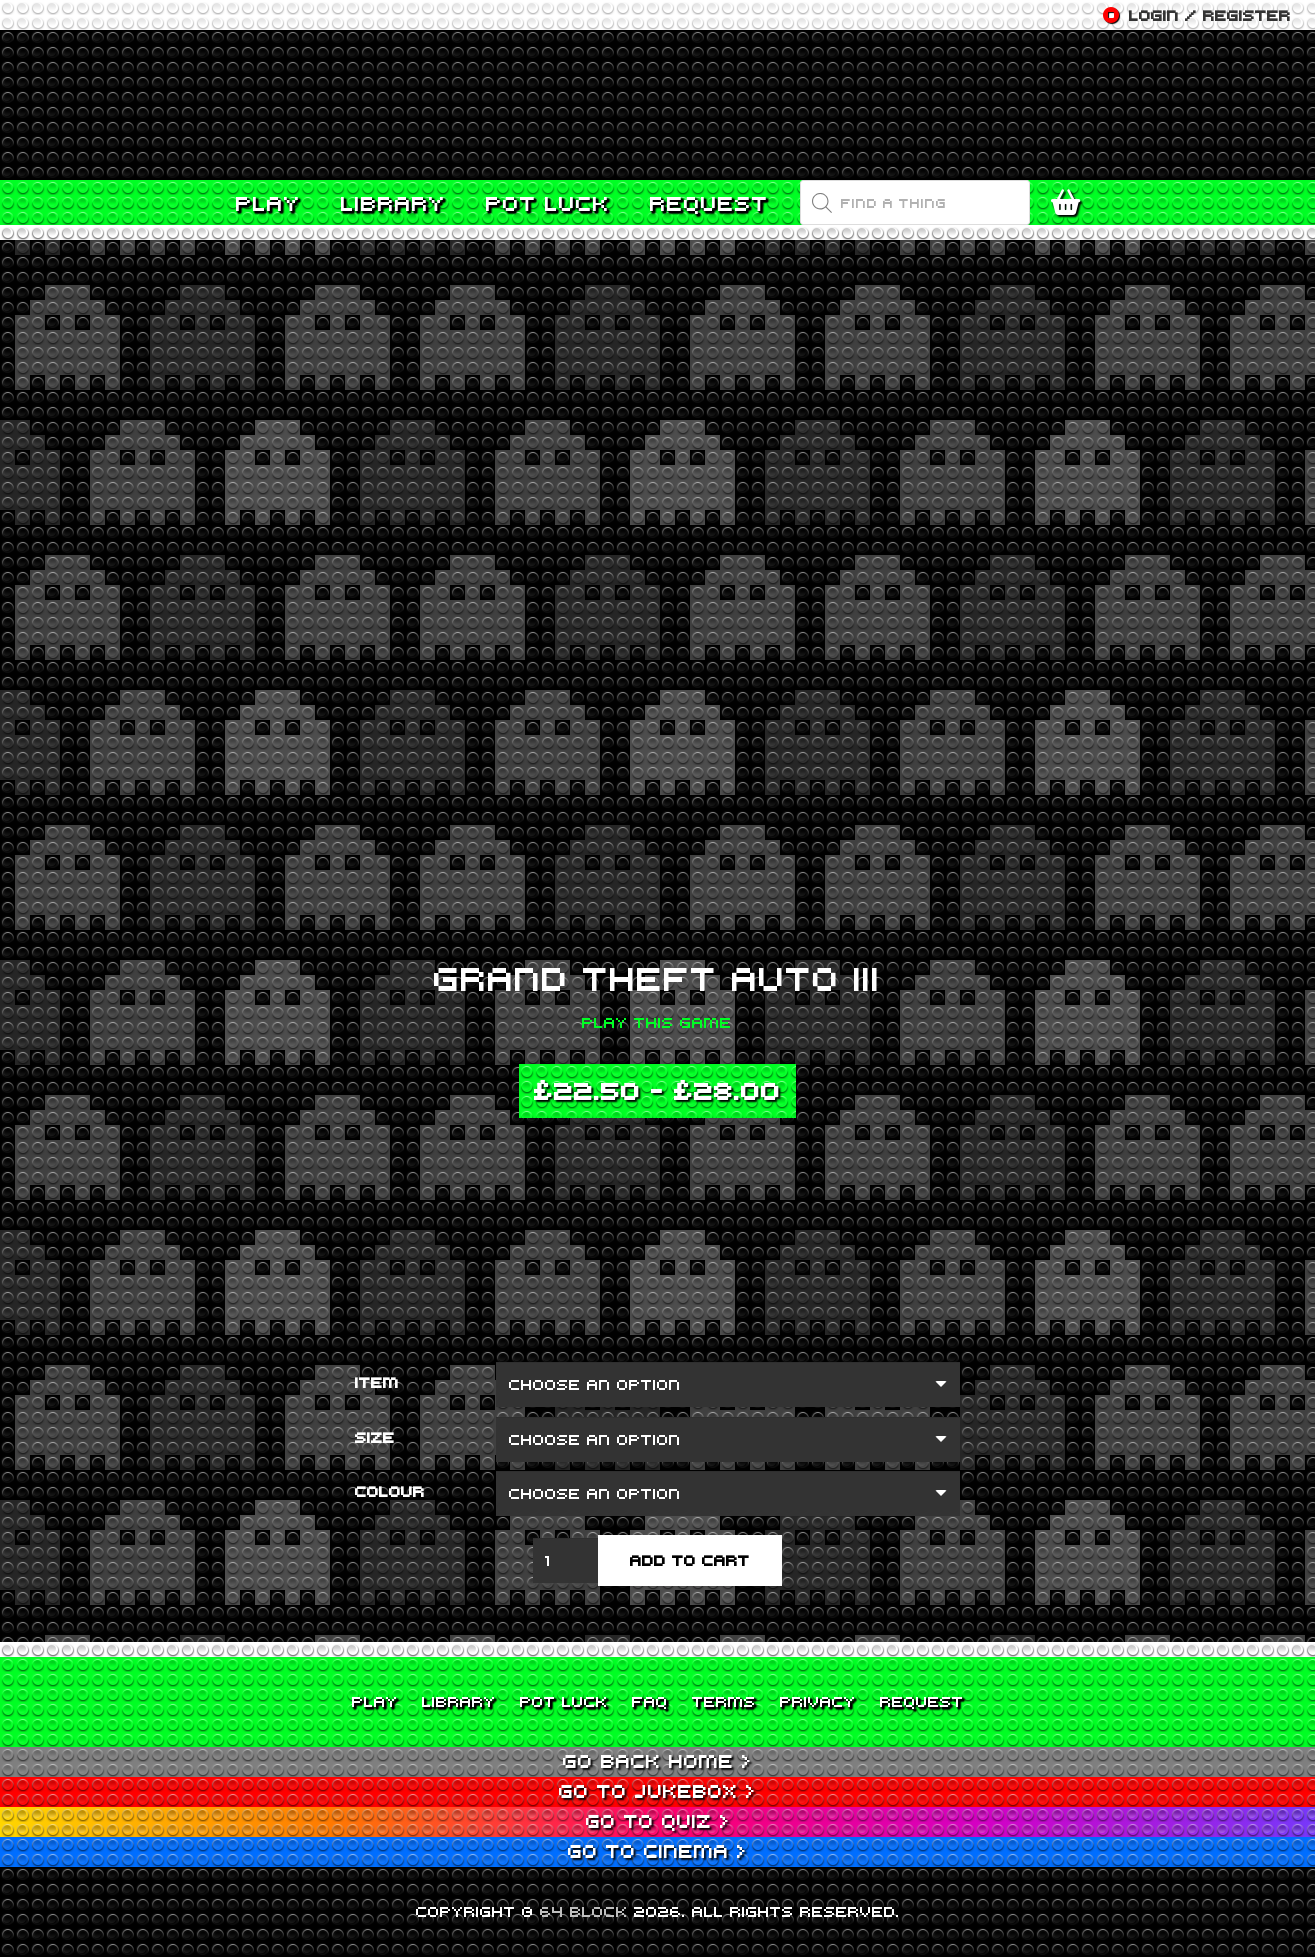 Image resolution: width=1315 pixels, height=1957 pixels. What do you see at coordinates (690, 1560) in the screenshot?
I see `Add to cart` at bounding box center [690, 1560].